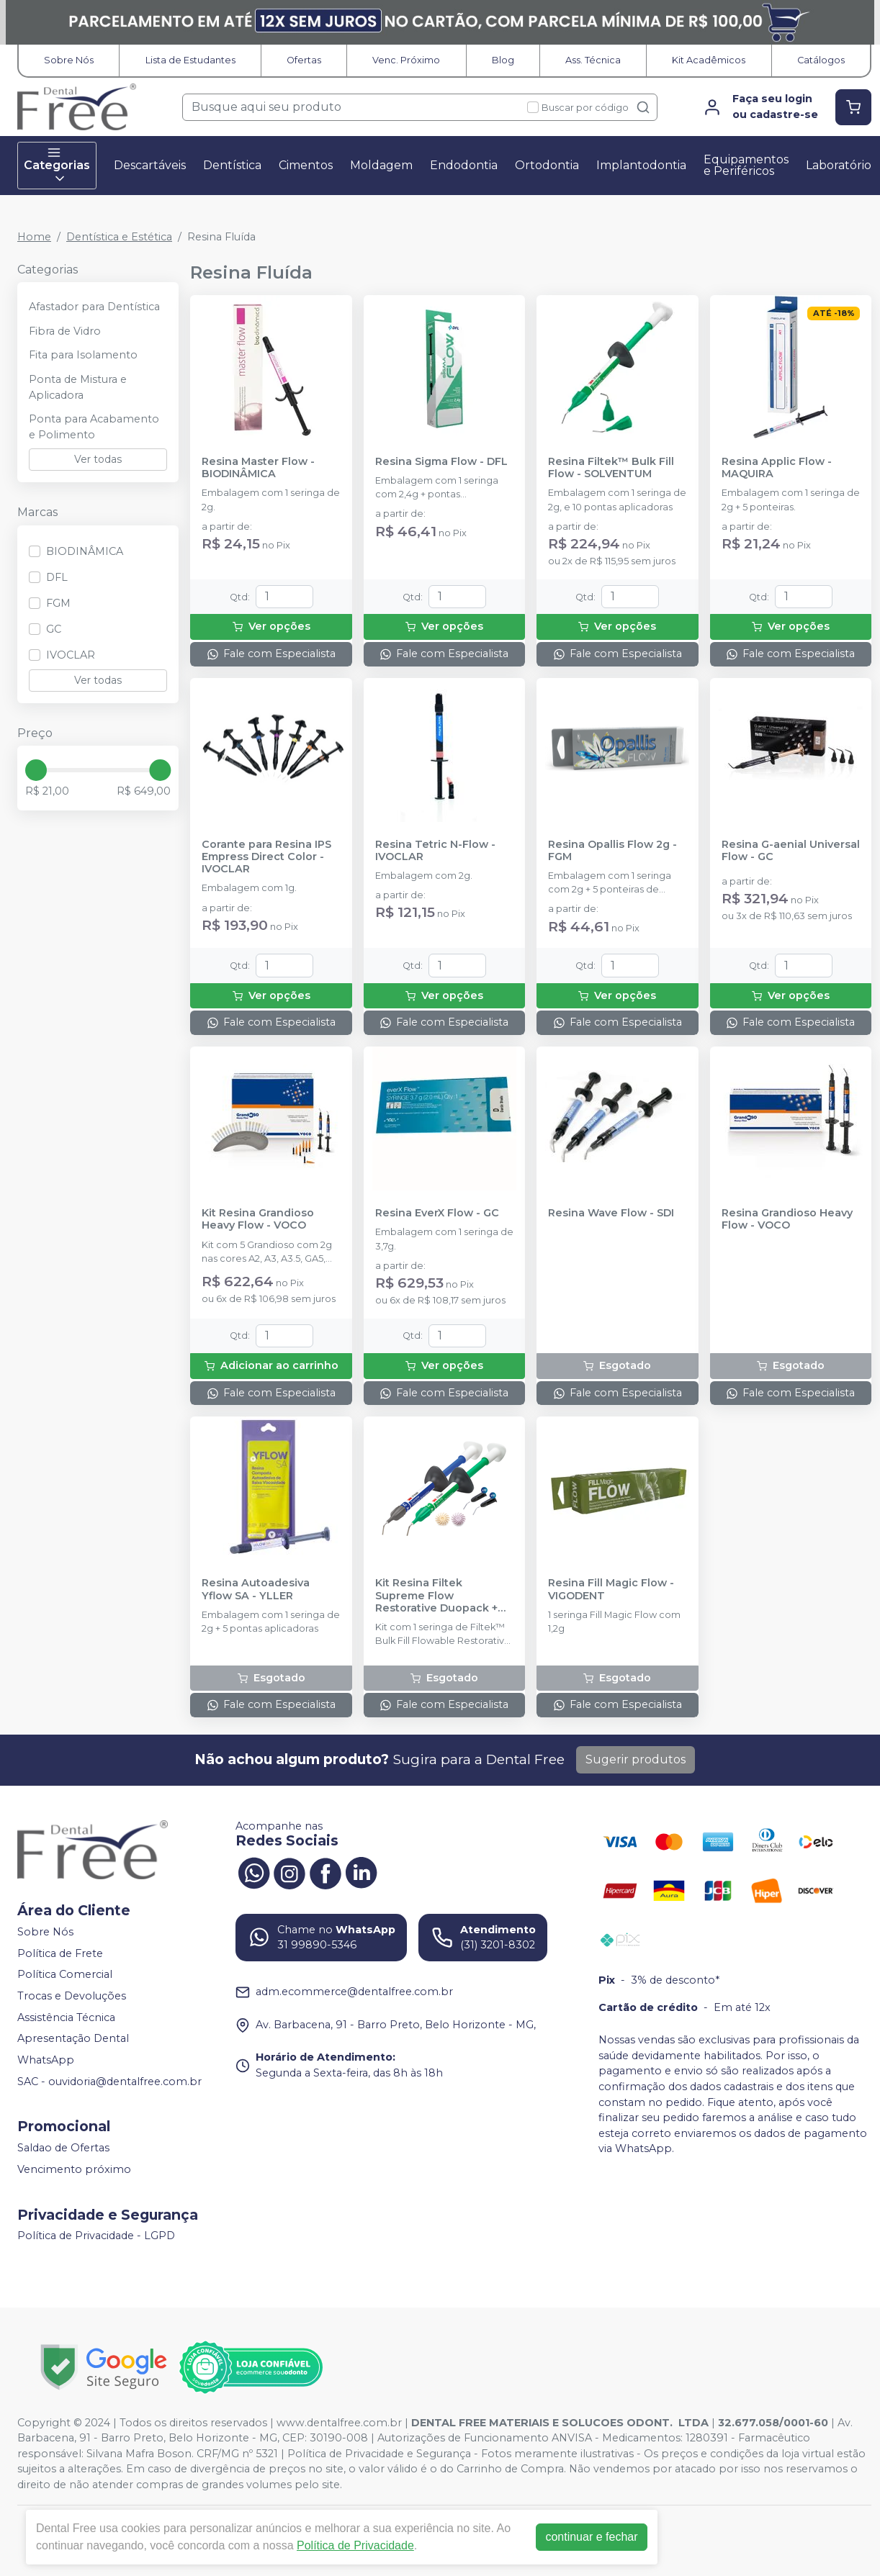 The width and height of the screenshot is (880, 2576). I want to click on Blog, so click(503, 60).